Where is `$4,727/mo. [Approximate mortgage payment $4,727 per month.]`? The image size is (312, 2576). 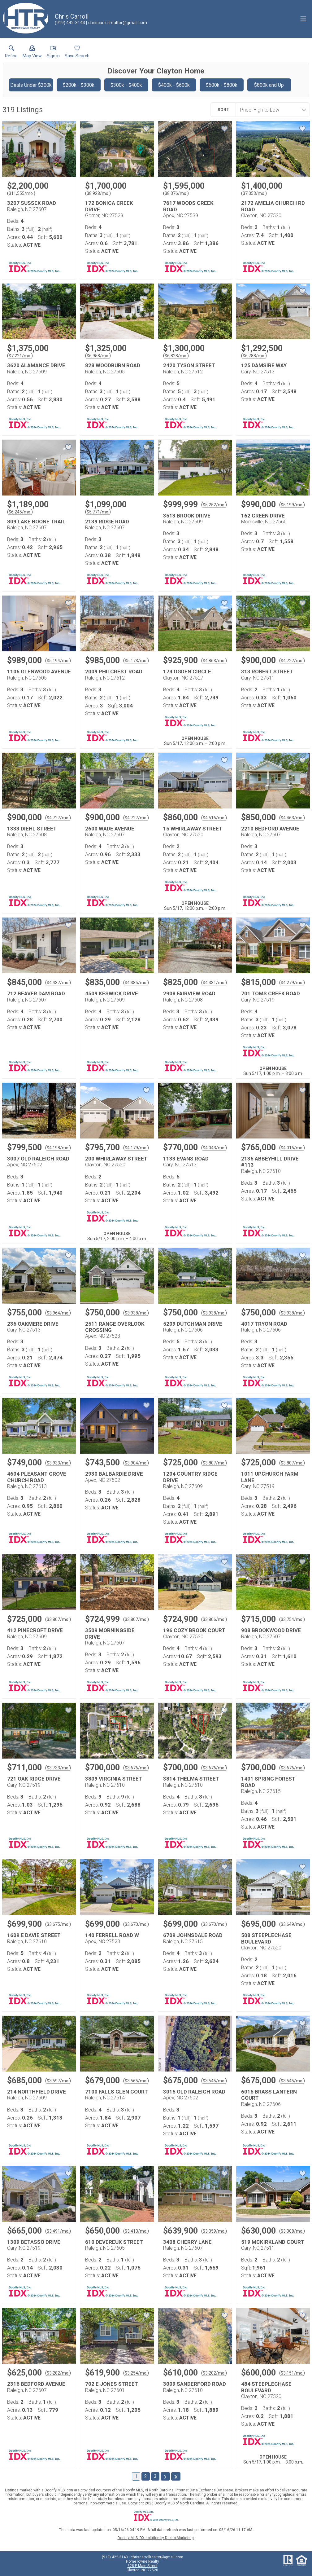 $4,727/mo. [Approximate mortgage payment $4,727 per month.] is located at coordinates (292, 660).